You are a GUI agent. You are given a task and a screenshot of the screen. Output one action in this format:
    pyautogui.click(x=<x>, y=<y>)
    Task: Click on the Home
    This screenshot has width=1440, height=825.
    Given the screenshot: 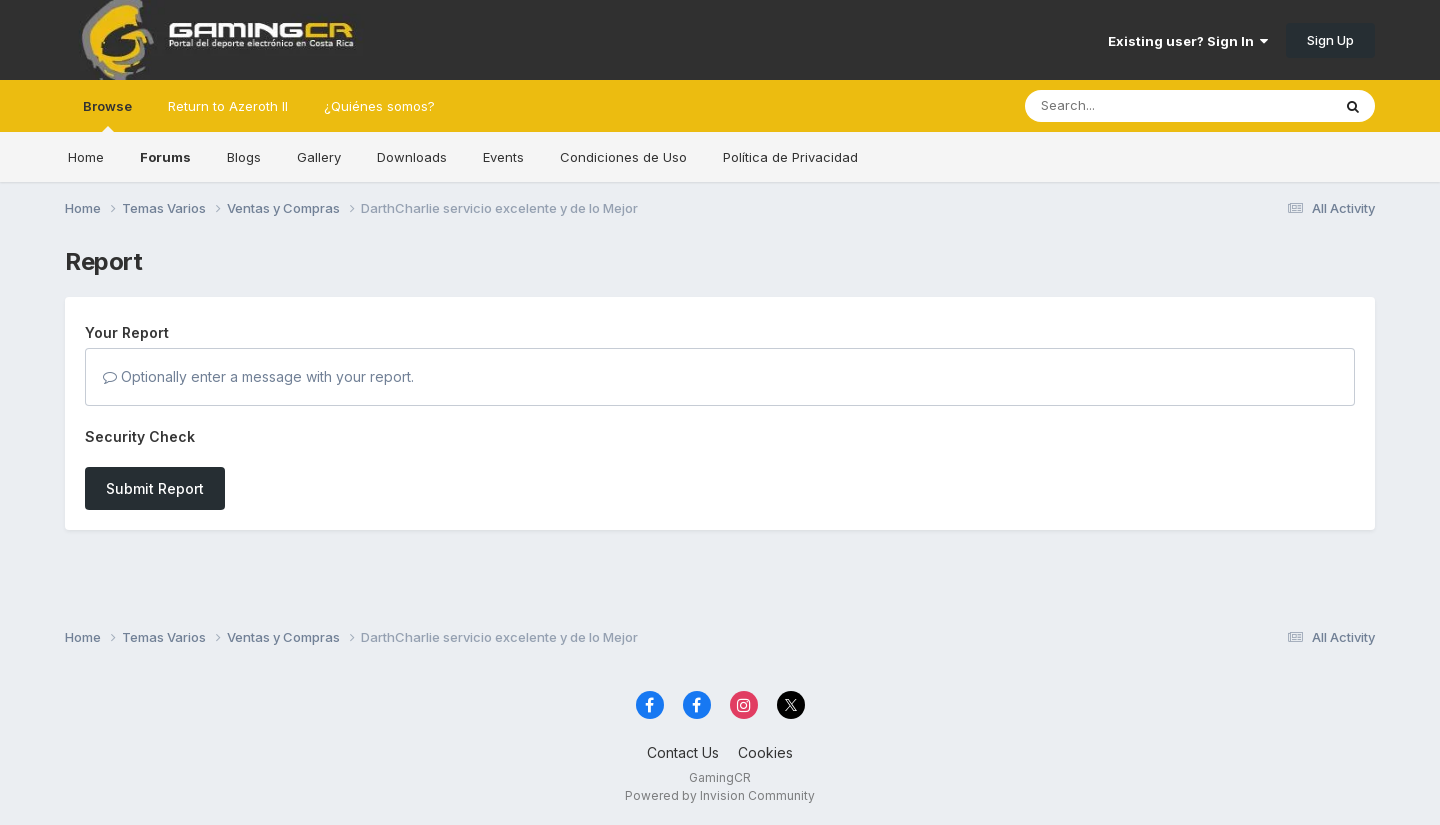 What is the action you would take?
    pyautogui.click(x=86, y=157)
    